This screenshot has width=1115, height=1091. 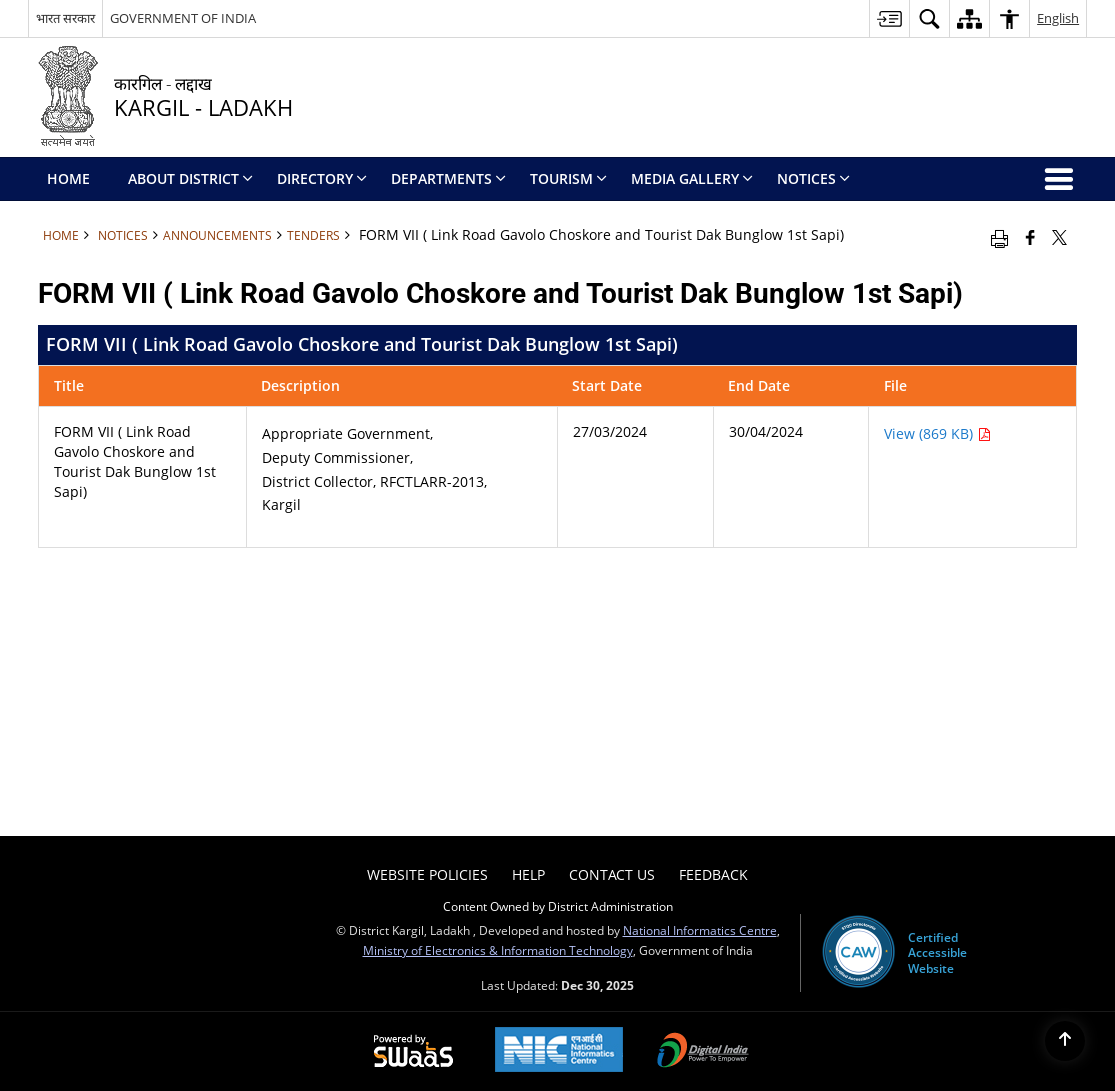 What do you see at coordinates (999, 237) in the screenshot?
I see `[Print opens in a new window]` at bounding box center [999, 237].